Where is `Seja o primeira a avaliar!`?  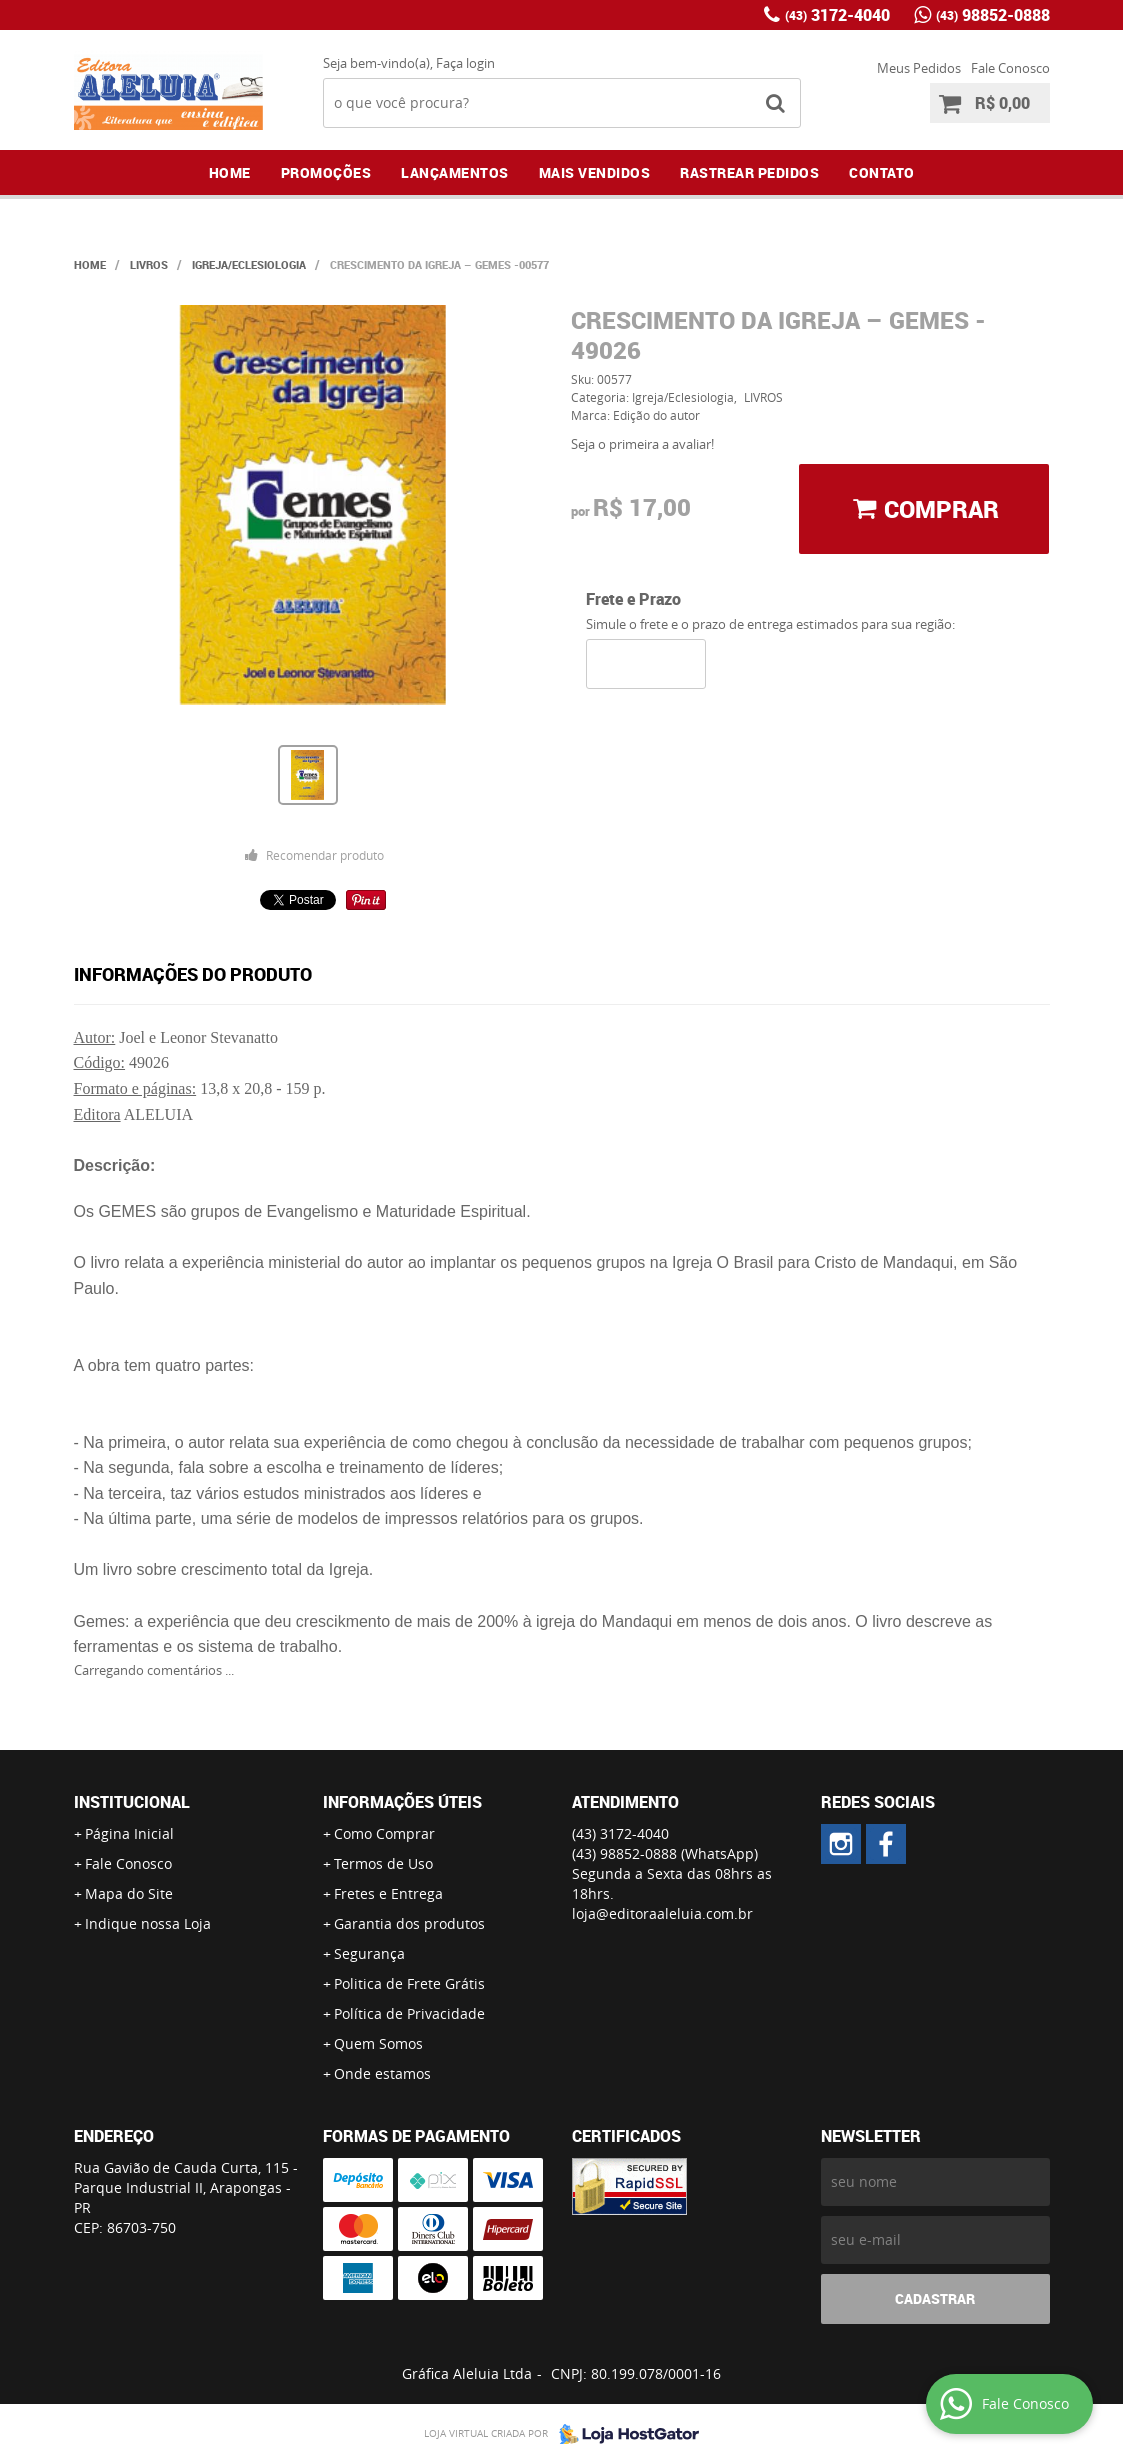
Seja o primeira a avaliar! is located at coordinates (642, 444).